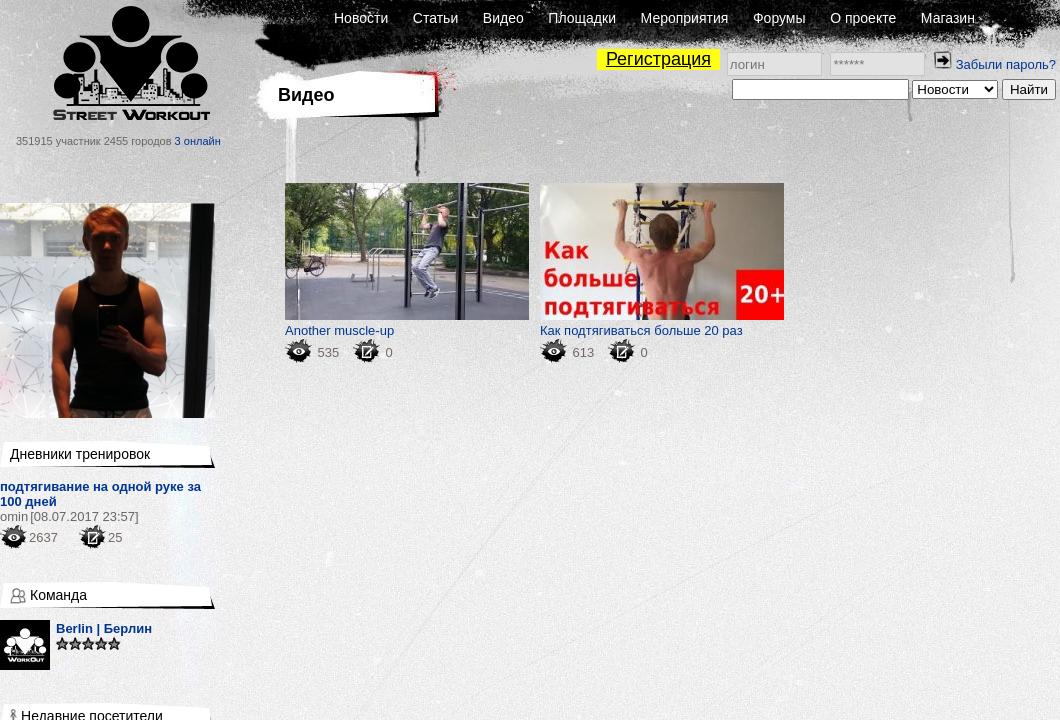  What do you see at coordinates (658, 59) in the screenshot?
I see `Регистрация` at bounding box center [658, 59].